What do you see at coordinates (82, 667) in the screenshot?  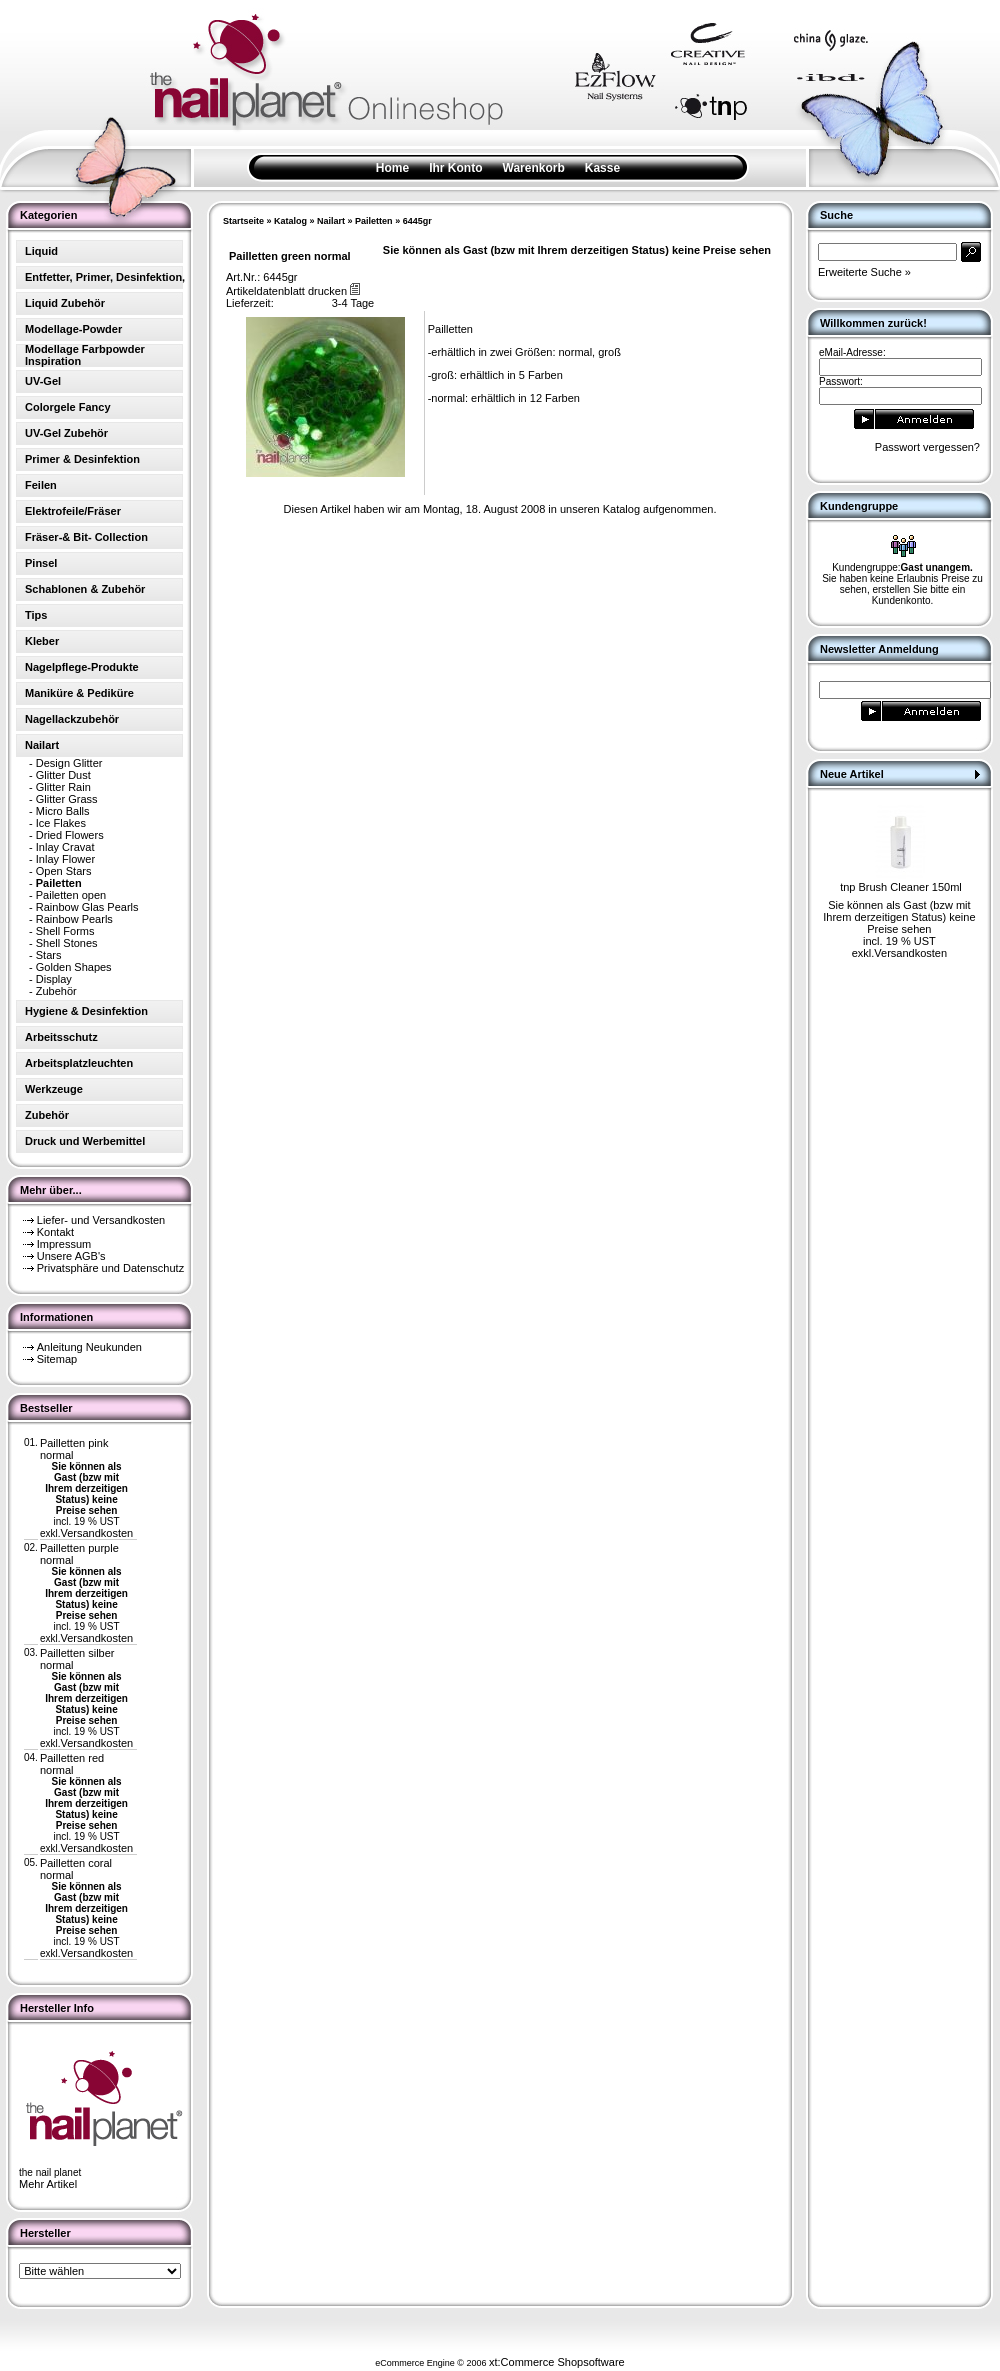 I see `Nagelpflege-Produkte` at bounding box center [82, 667].